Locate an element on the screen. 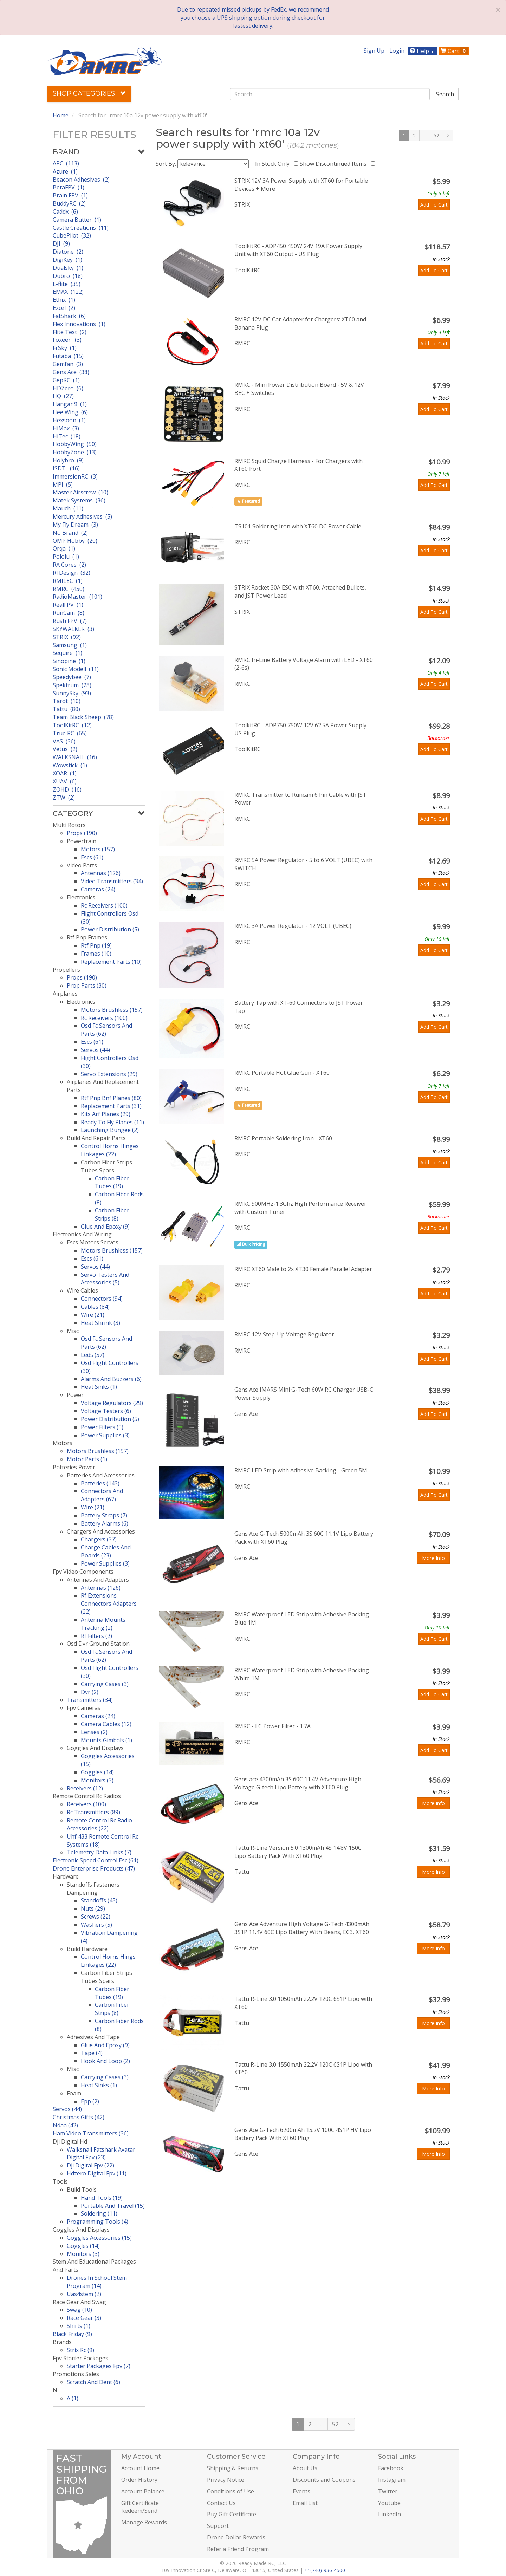  Ethix (1) is located at coordinates (64, 300).